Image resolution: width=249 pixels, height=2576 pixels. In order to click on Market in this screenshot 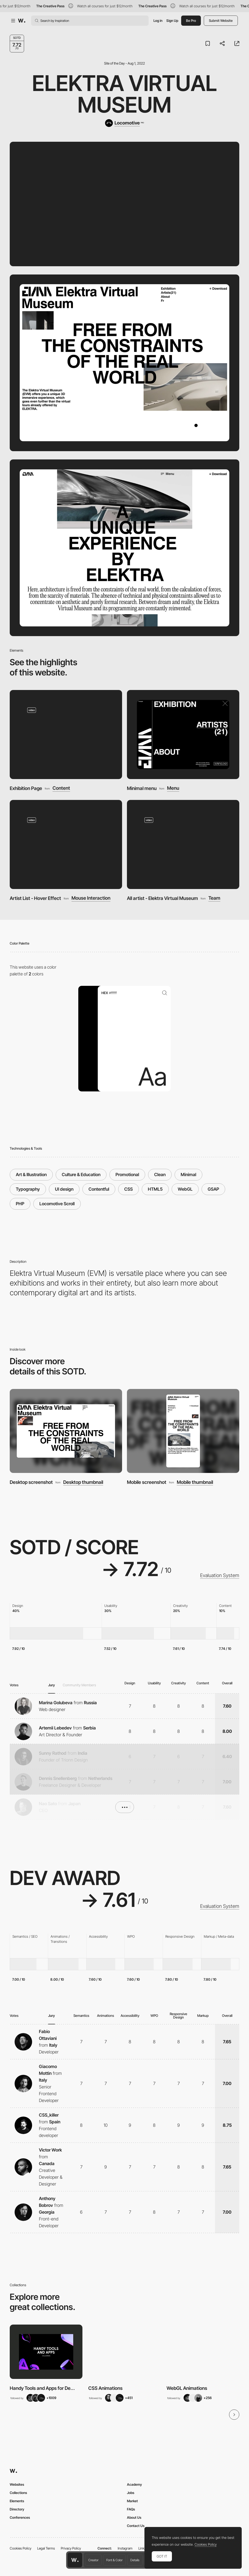, I will do `click(132, 2501)`.